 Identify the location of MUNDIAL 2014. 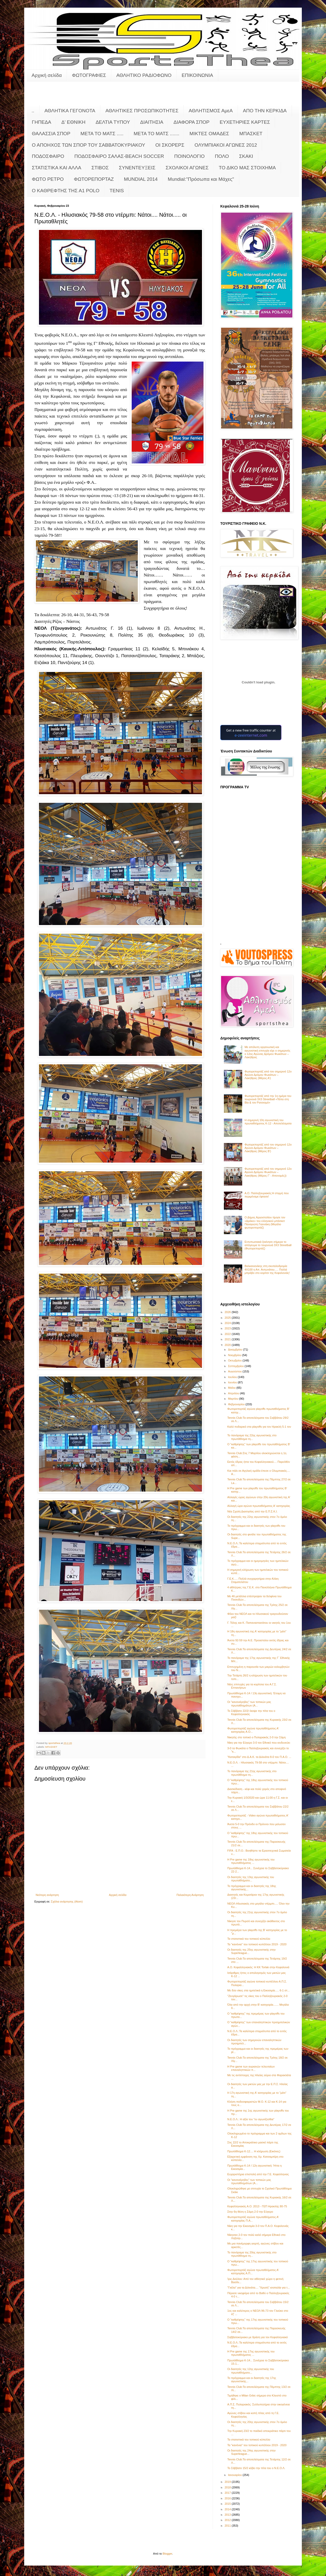
(141, 179).